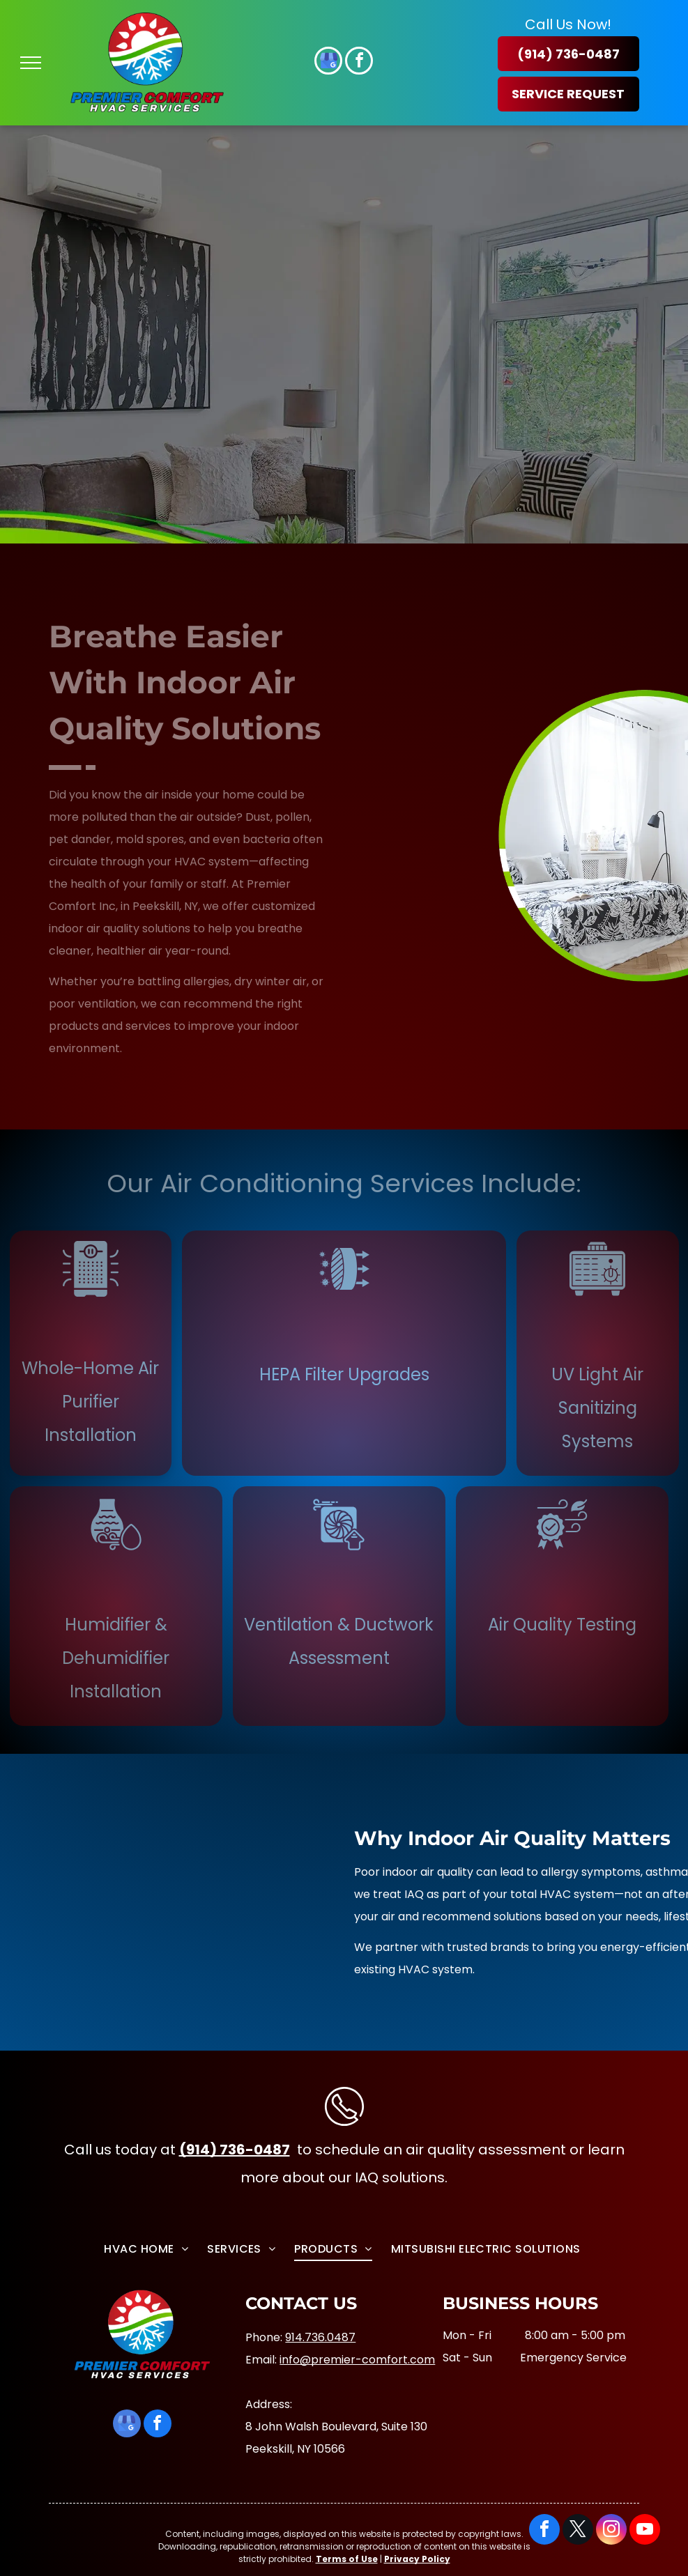  I want to click on [instagram], so click(611, 2531).